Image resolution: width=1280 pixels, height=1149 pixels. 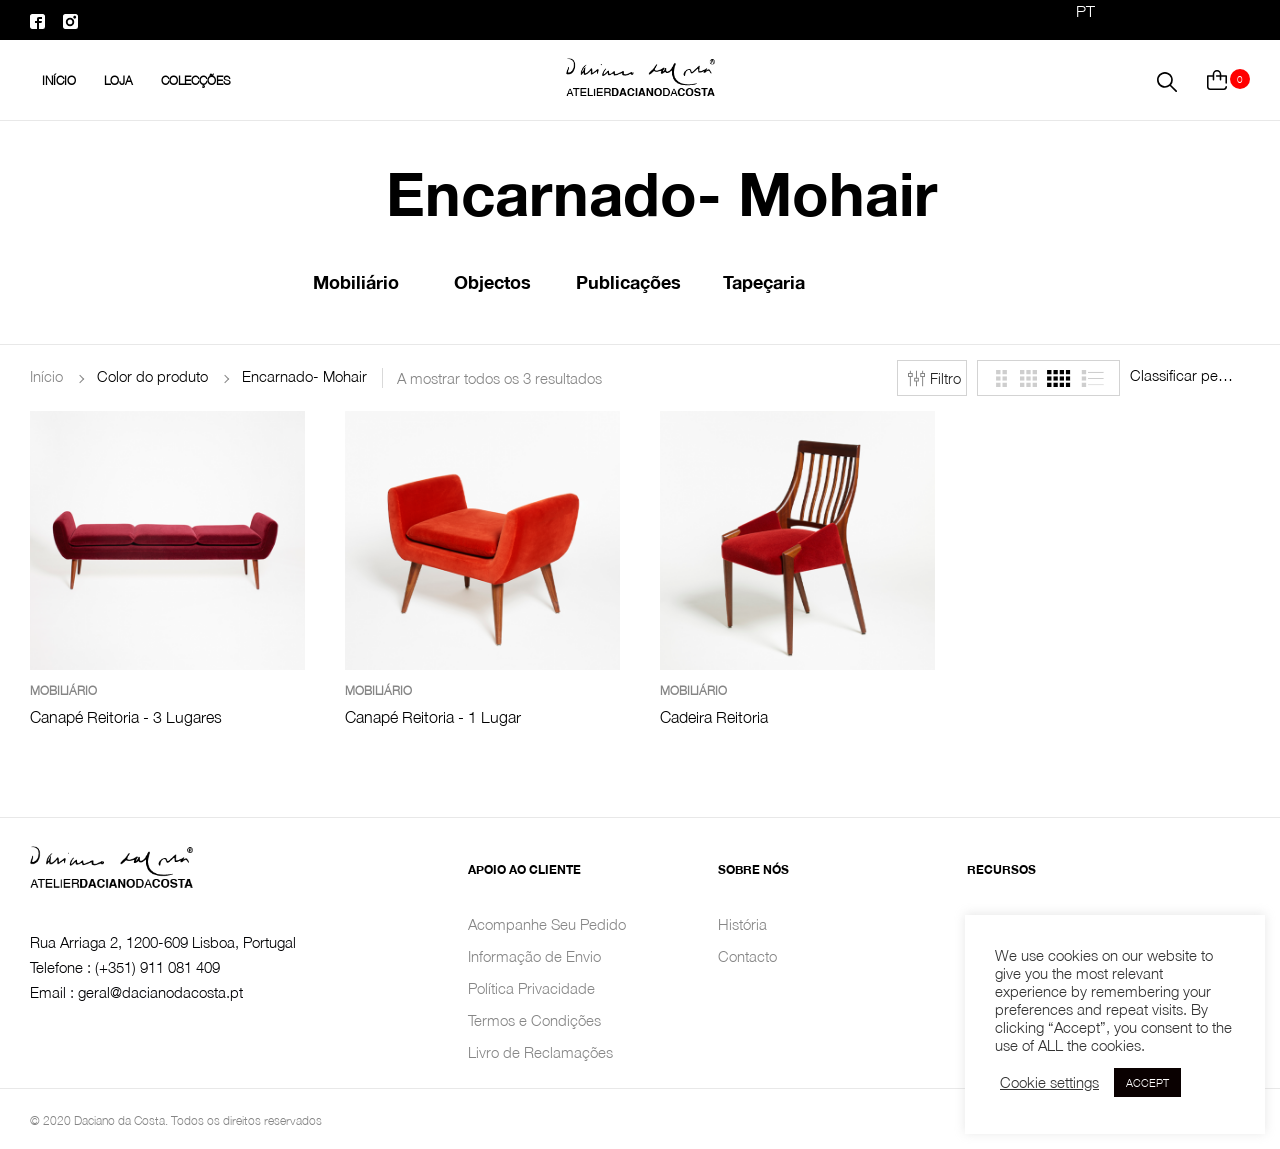 What do you see at coordinates (747, 956) in the screenshot?
I see `Contacto` at bounding box center [747, 956].